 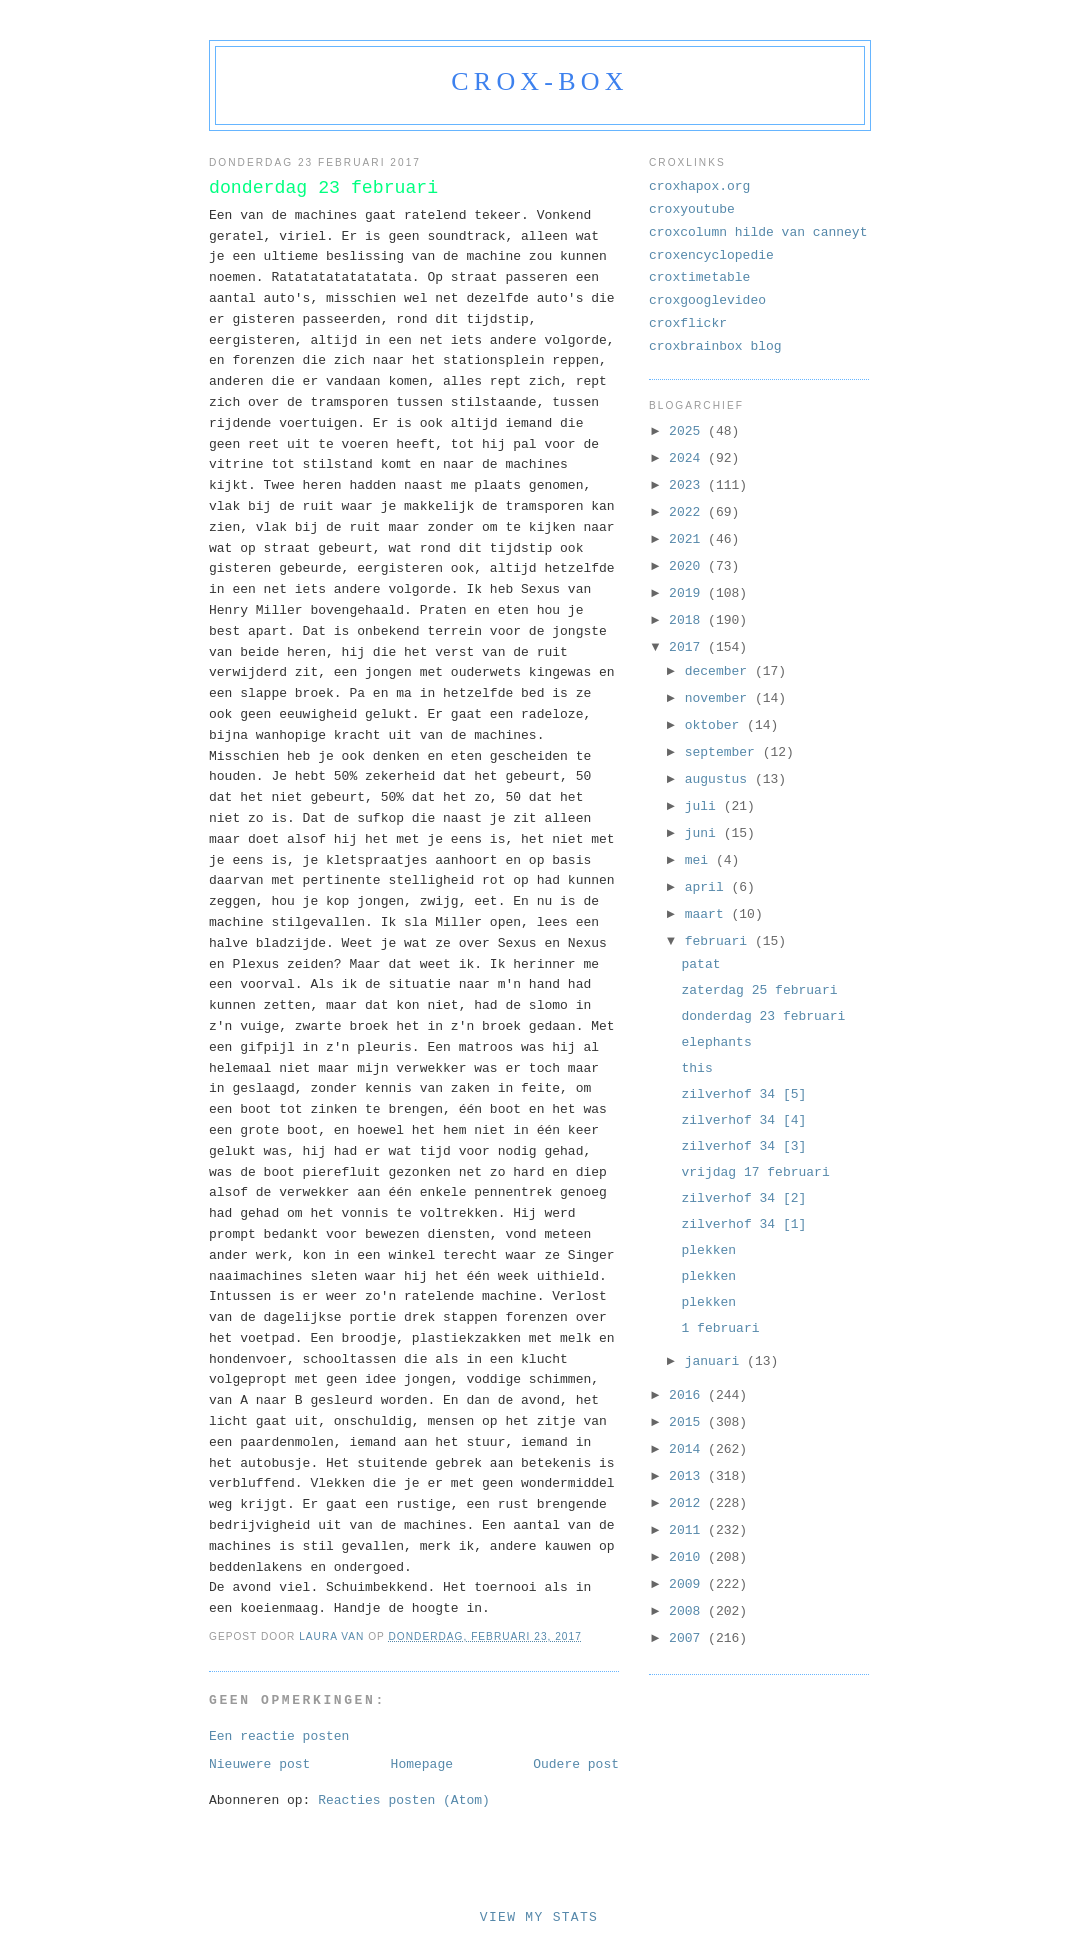 What do you see at coordinates (758, 232) in the screenshot?
I see `croxcolumn hilde van canneyt` at bounding box center [758, 232].